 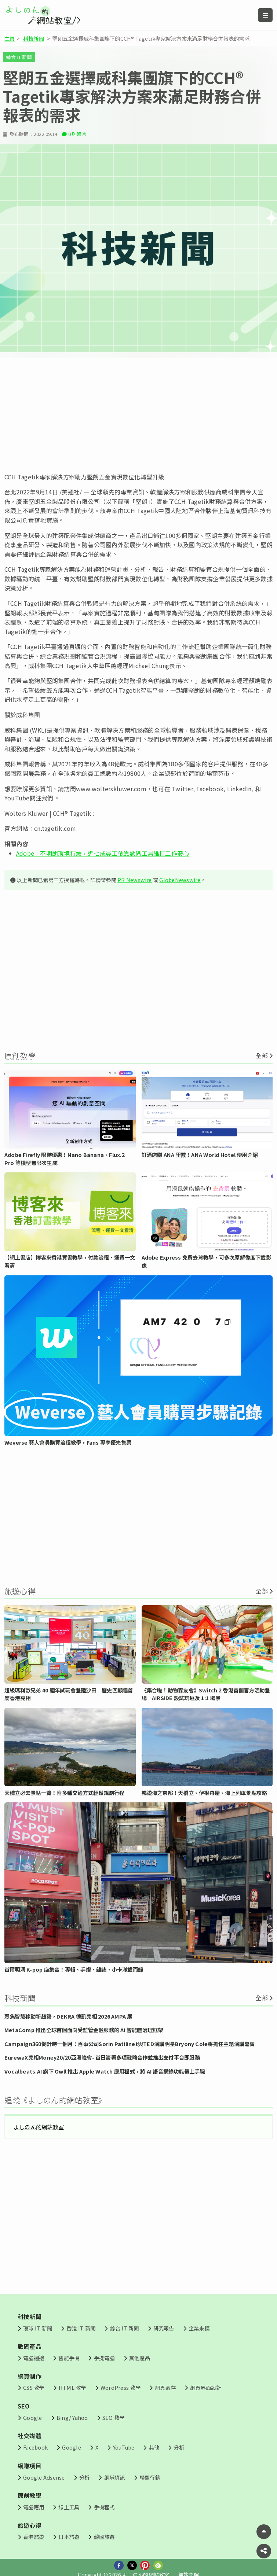 What do you see at coordinates (83, 2030) in the screenshot?
I see `MetaComp 推出全球首個面向受監管金融服務的 AI 智能體治理框架` at bounding box center [83, 2030].